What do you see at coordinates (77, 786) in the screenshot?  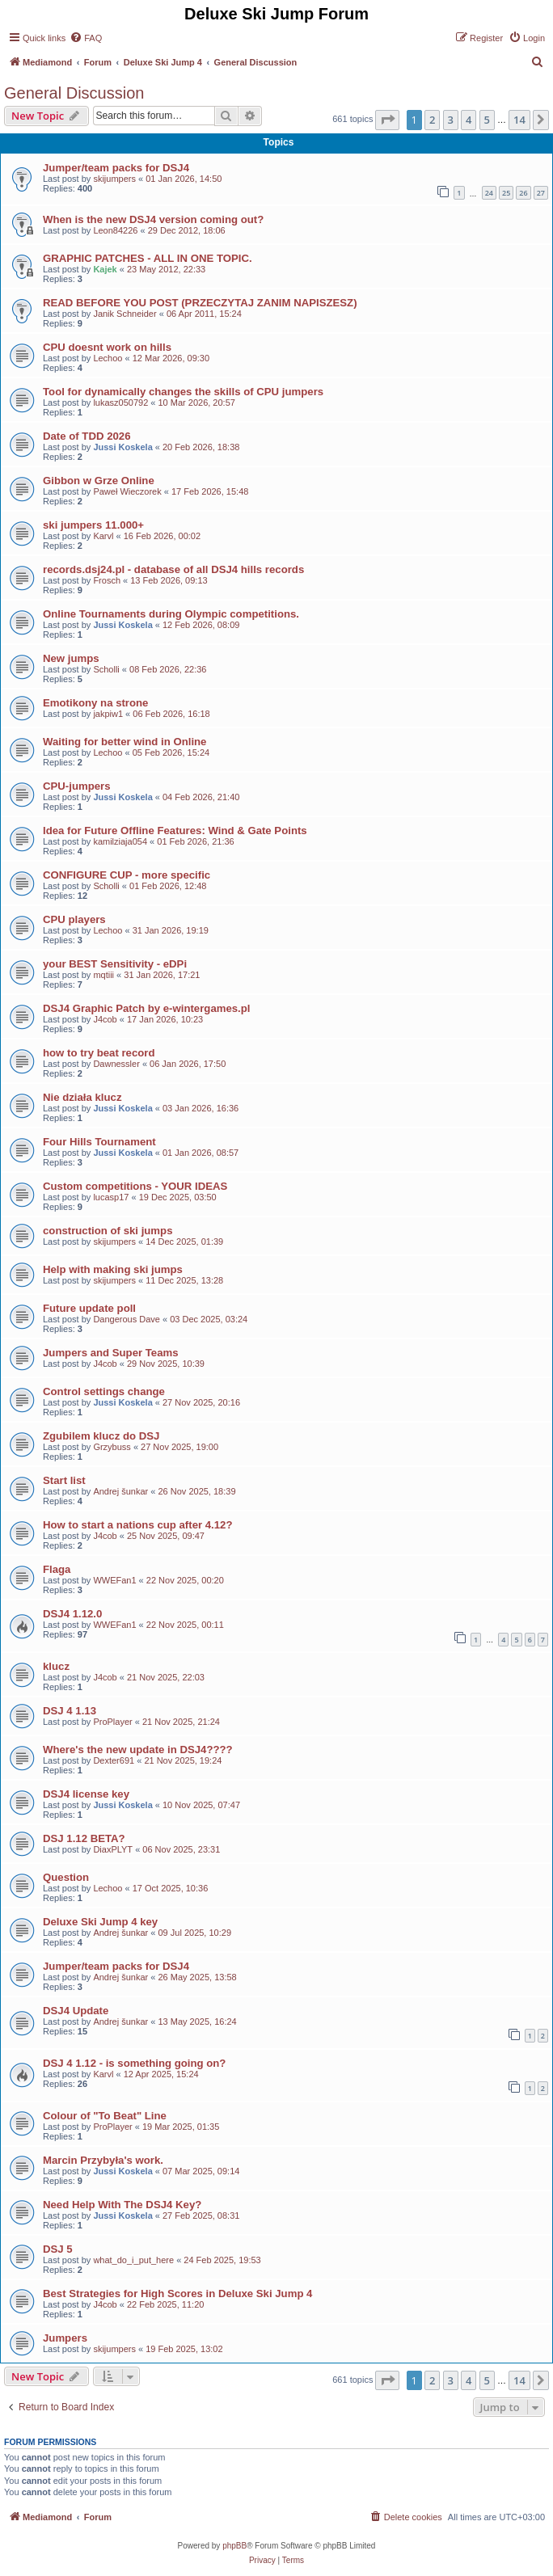 I see `CPU-jumpers` at bounding box center [77, 786].